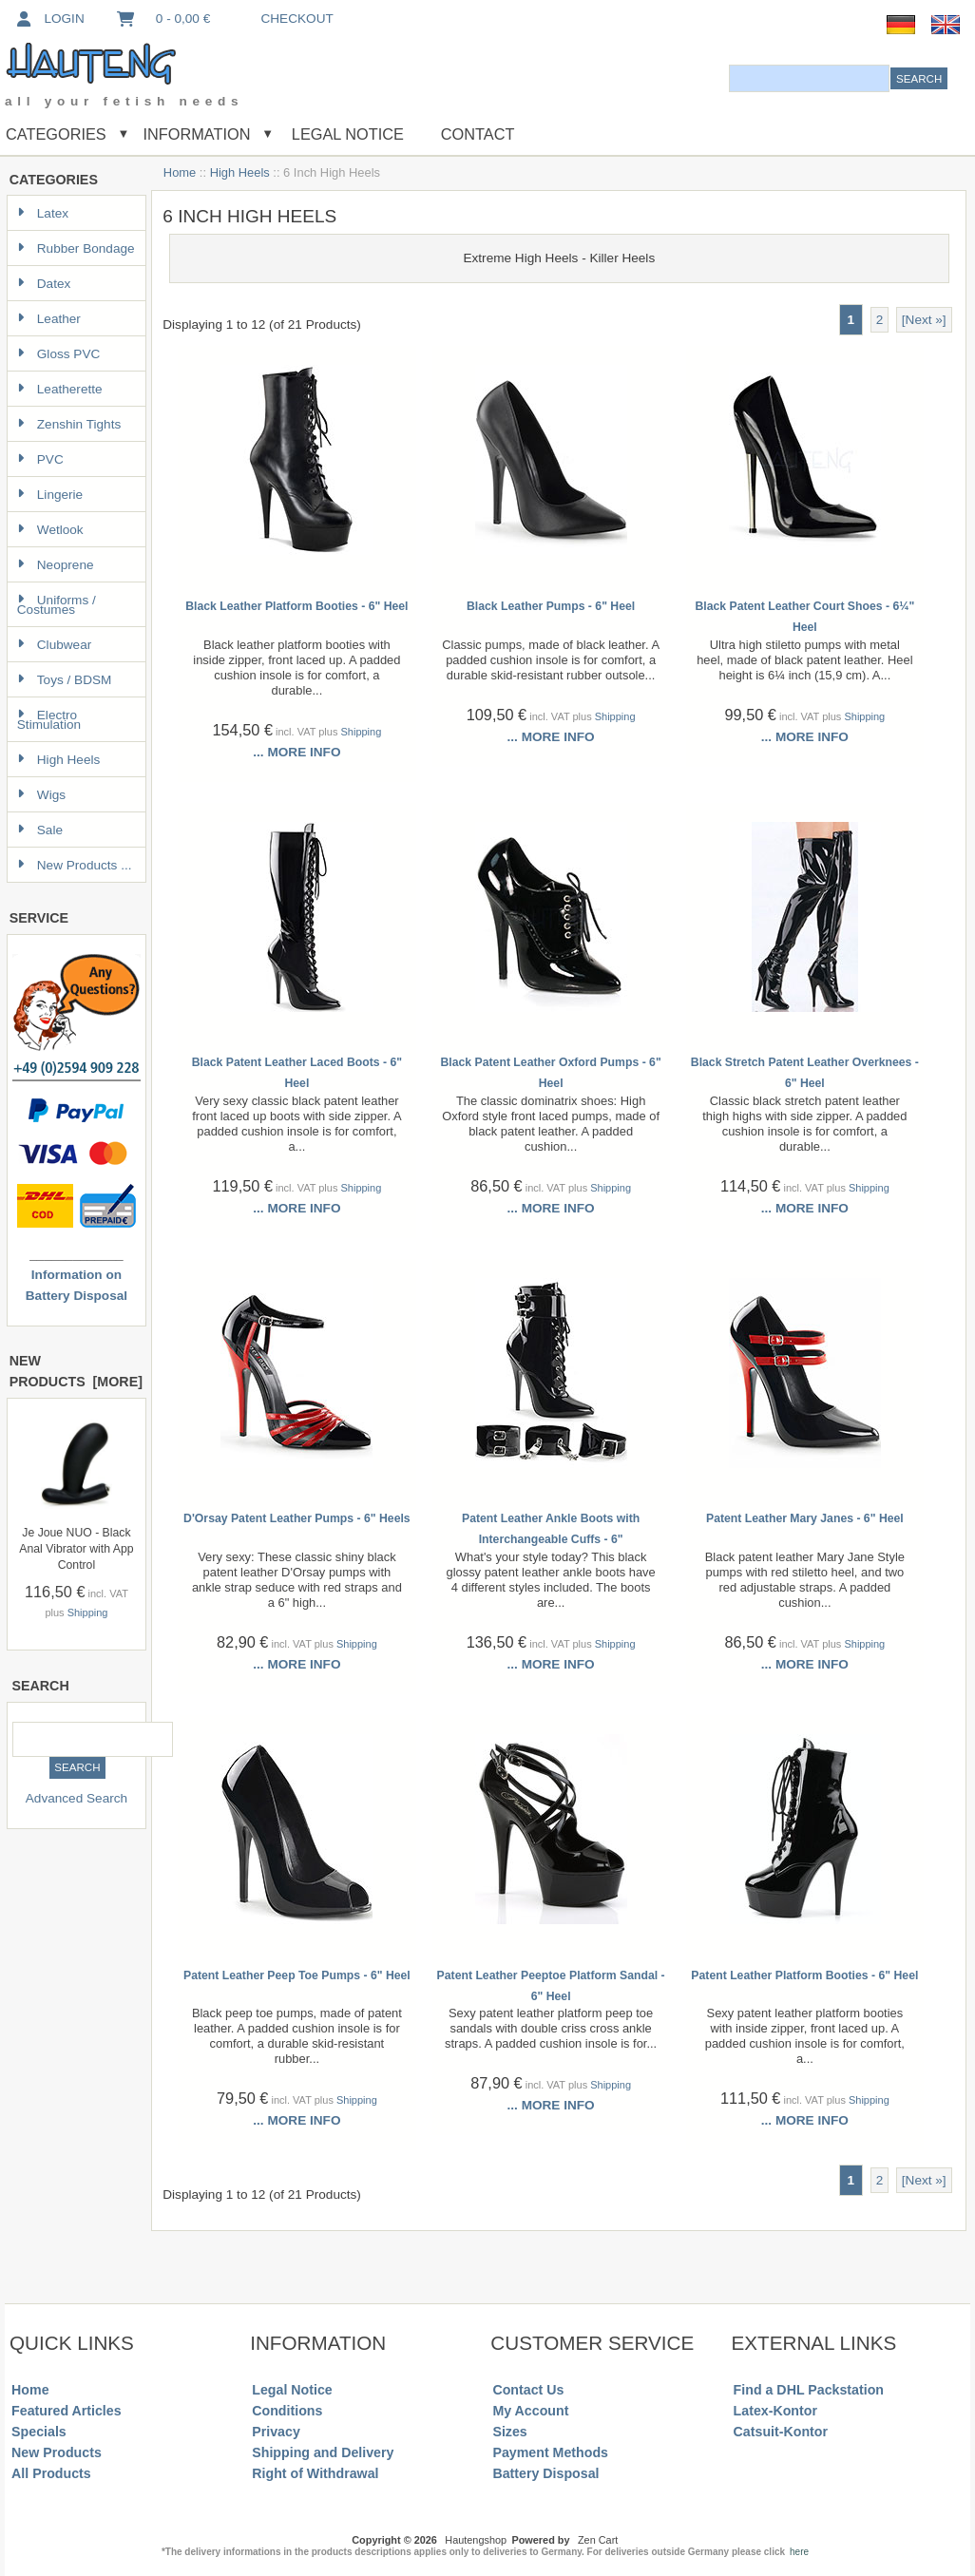 The width and height of the screenshot is (975, 2576). Describe the element at coordinates (296, 606) in the screenshot. I see `Black Leather Platform Booties - 6" Heel` at that location.